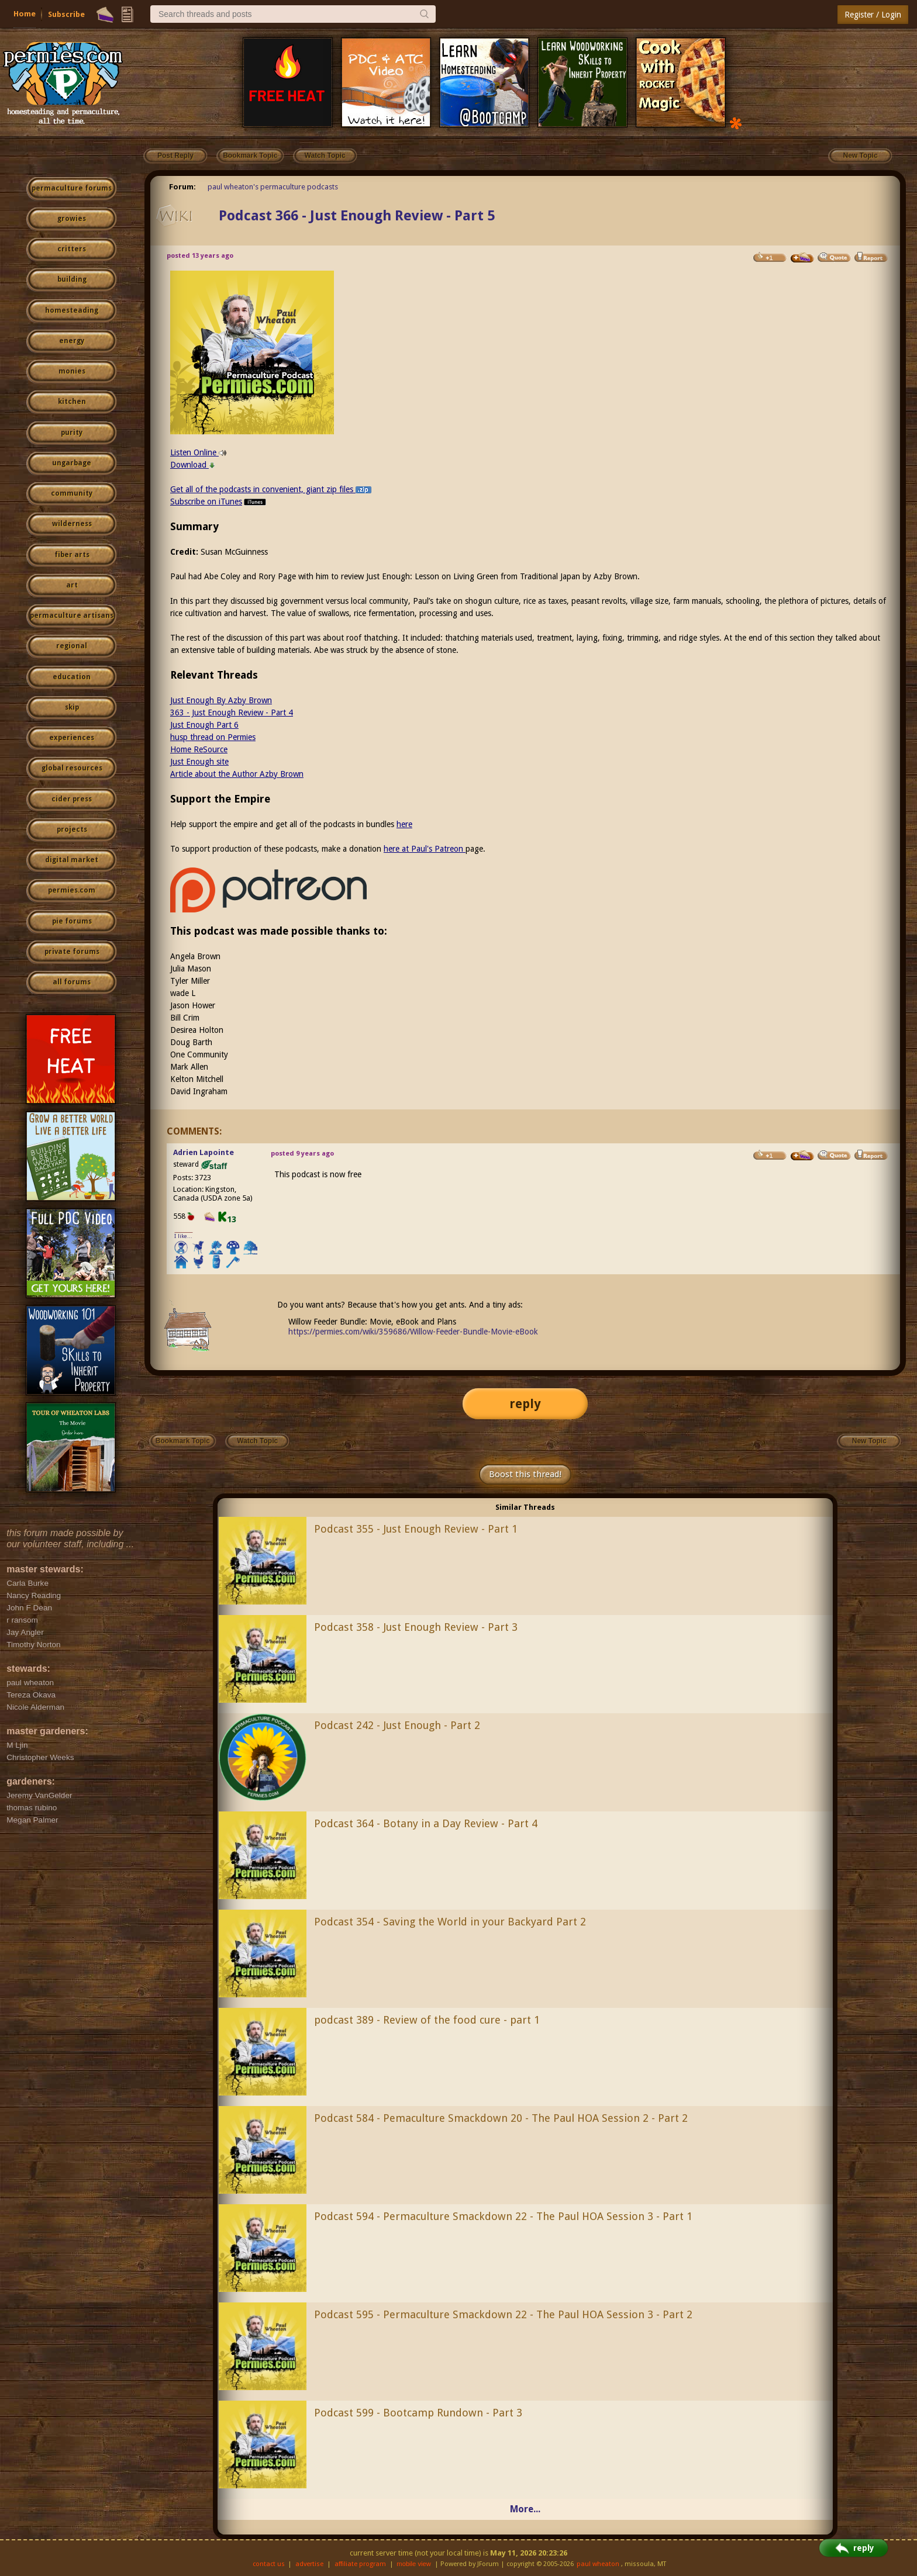  Describe the element at coordinates (357, 216) in the screenshot. I see `Podcast 366 - Just Enough Review - Part 5` at that location.